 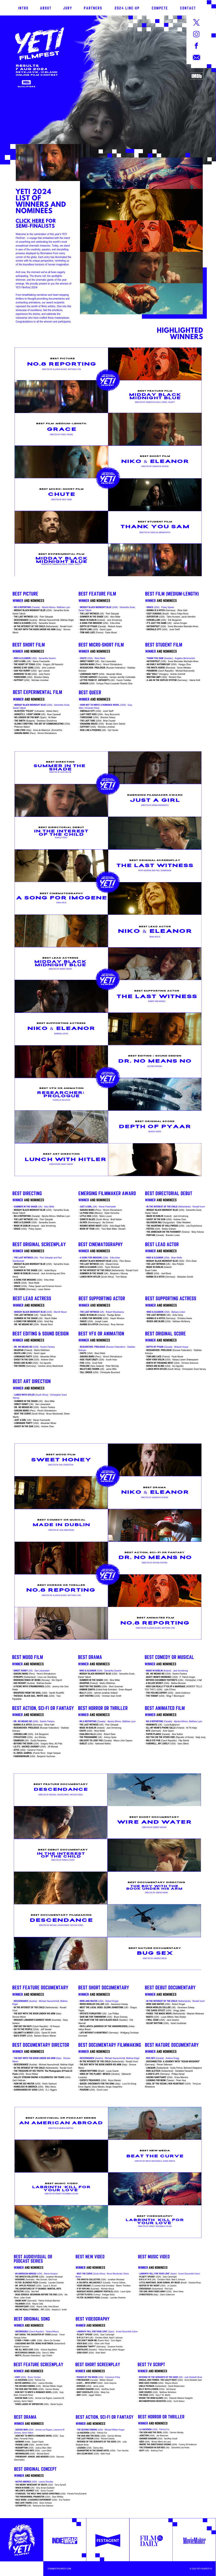 What do you see at coordinates (35, 226) in the screenshot?
I see `SEMI-FINALISTS` at bounding box center [35, 226].